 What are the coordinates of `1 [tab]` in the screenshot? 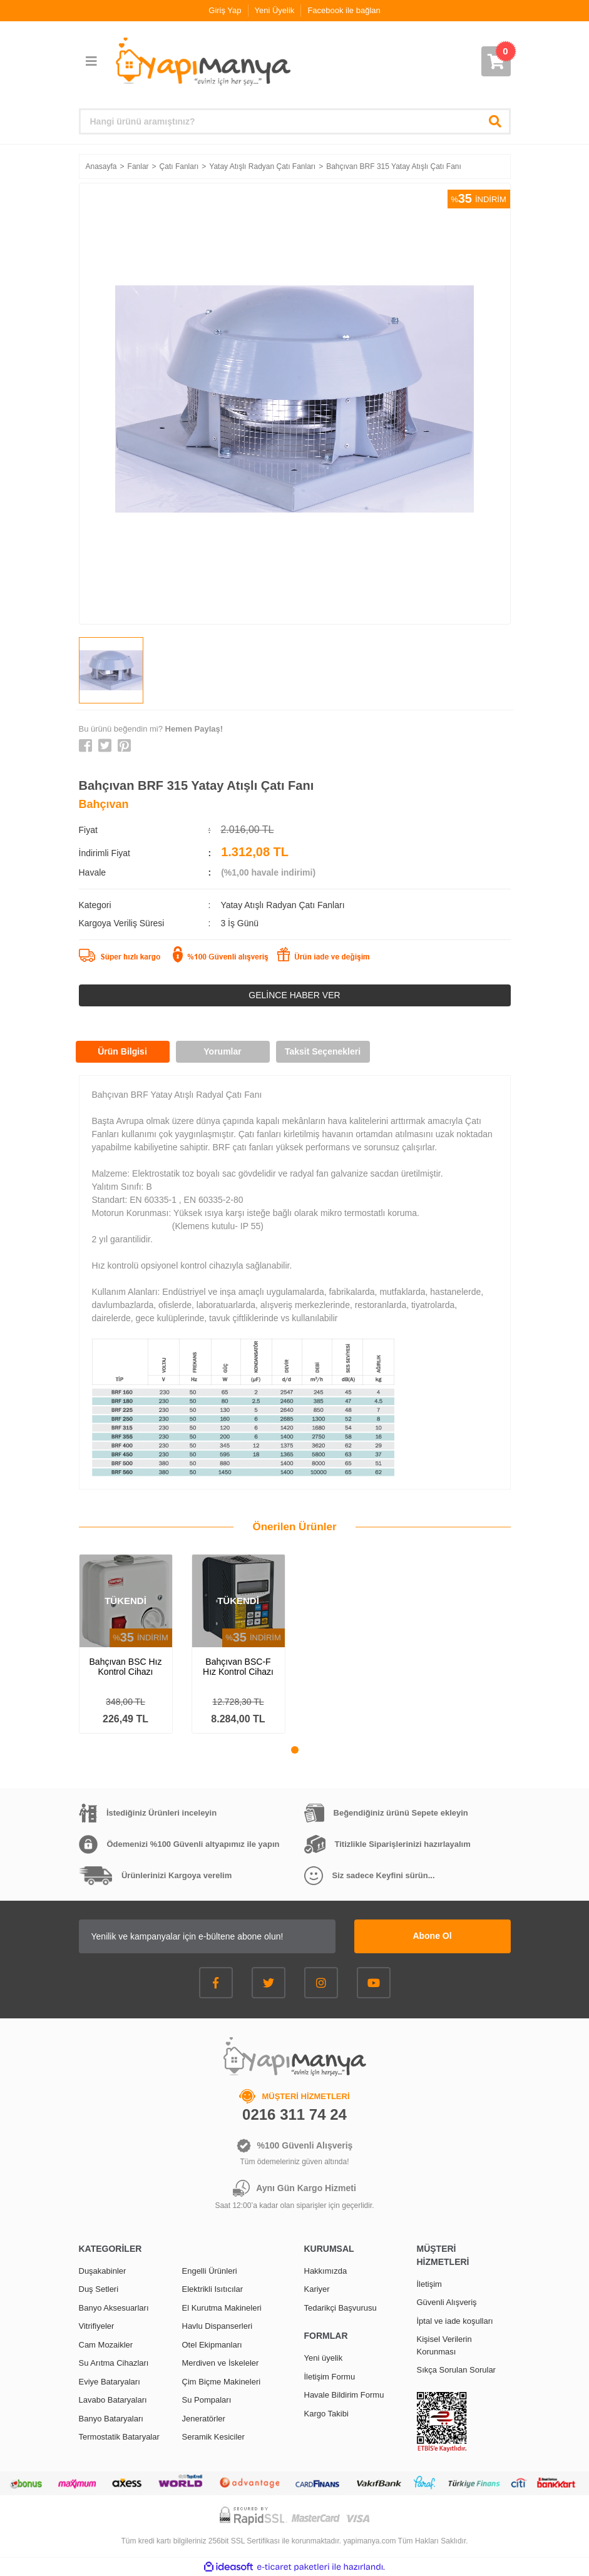 It's located at (295, 1750).